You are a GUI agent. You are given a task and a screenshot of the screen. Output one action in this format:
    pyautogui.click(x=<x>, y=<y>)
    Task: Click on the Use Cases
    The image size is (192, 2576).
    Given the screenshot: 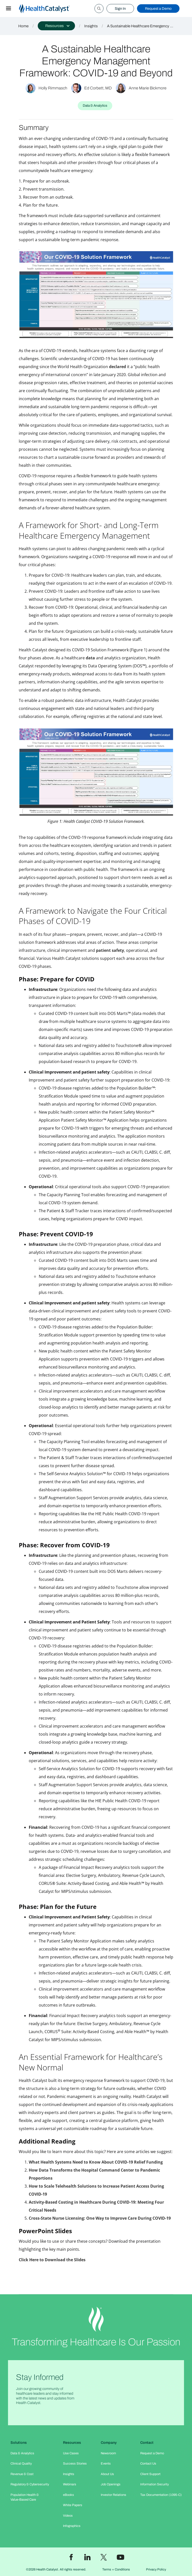 What is the action you would take?
    pyautogui.click(x=71, y=2453)
    